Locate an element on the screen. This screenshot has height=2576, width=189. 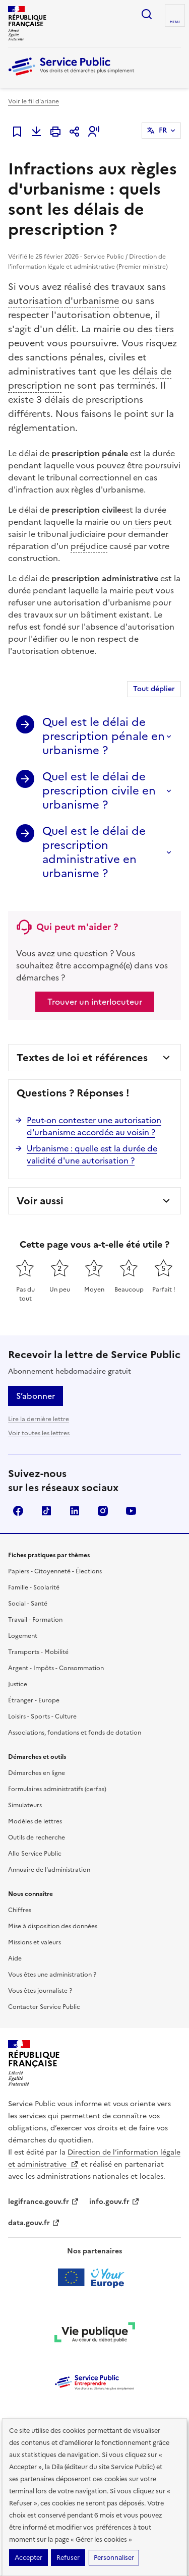
Personnaliser is located at coordinates (114, 2557).